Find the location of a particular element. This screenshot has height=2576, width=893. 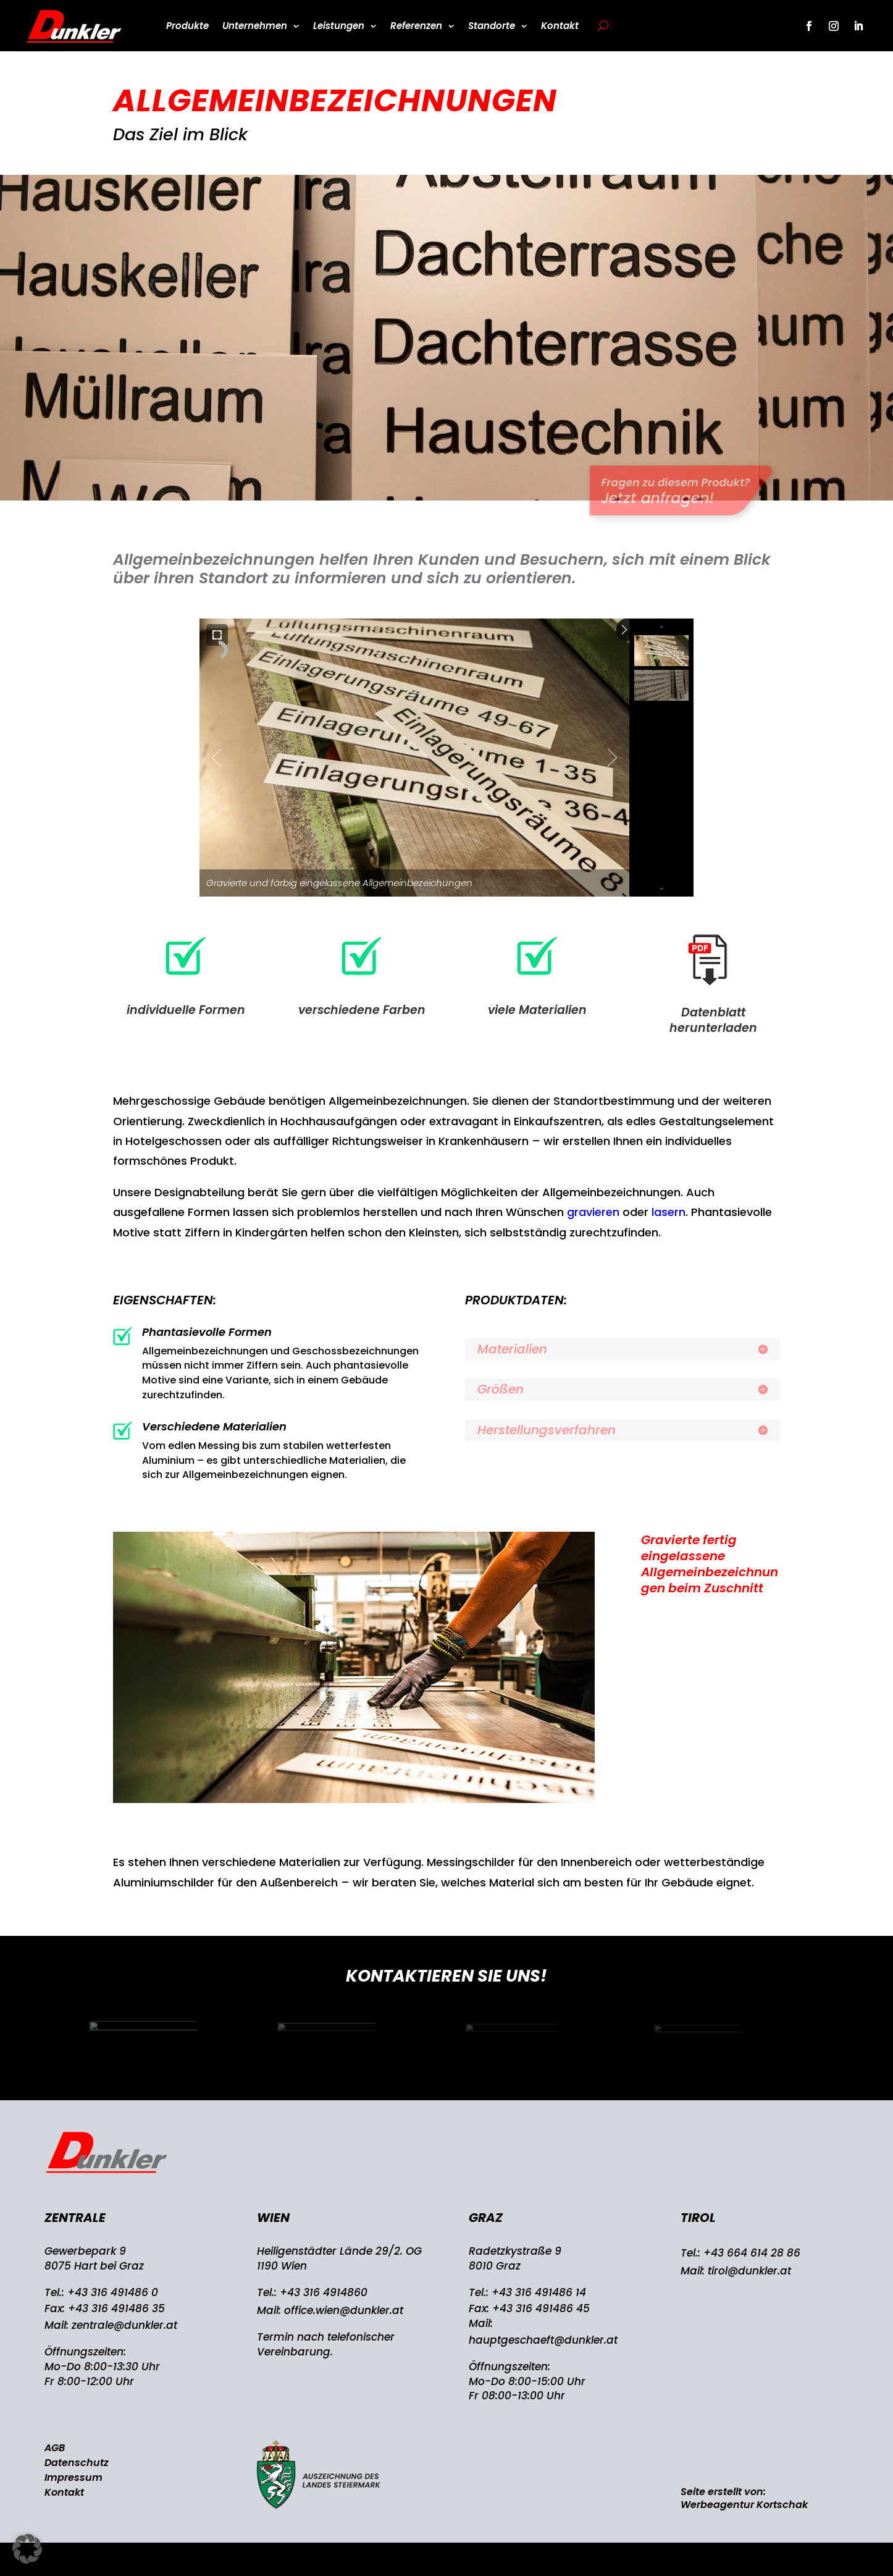

zentrale@dunkler.at is located at coordinates (124, 2325).